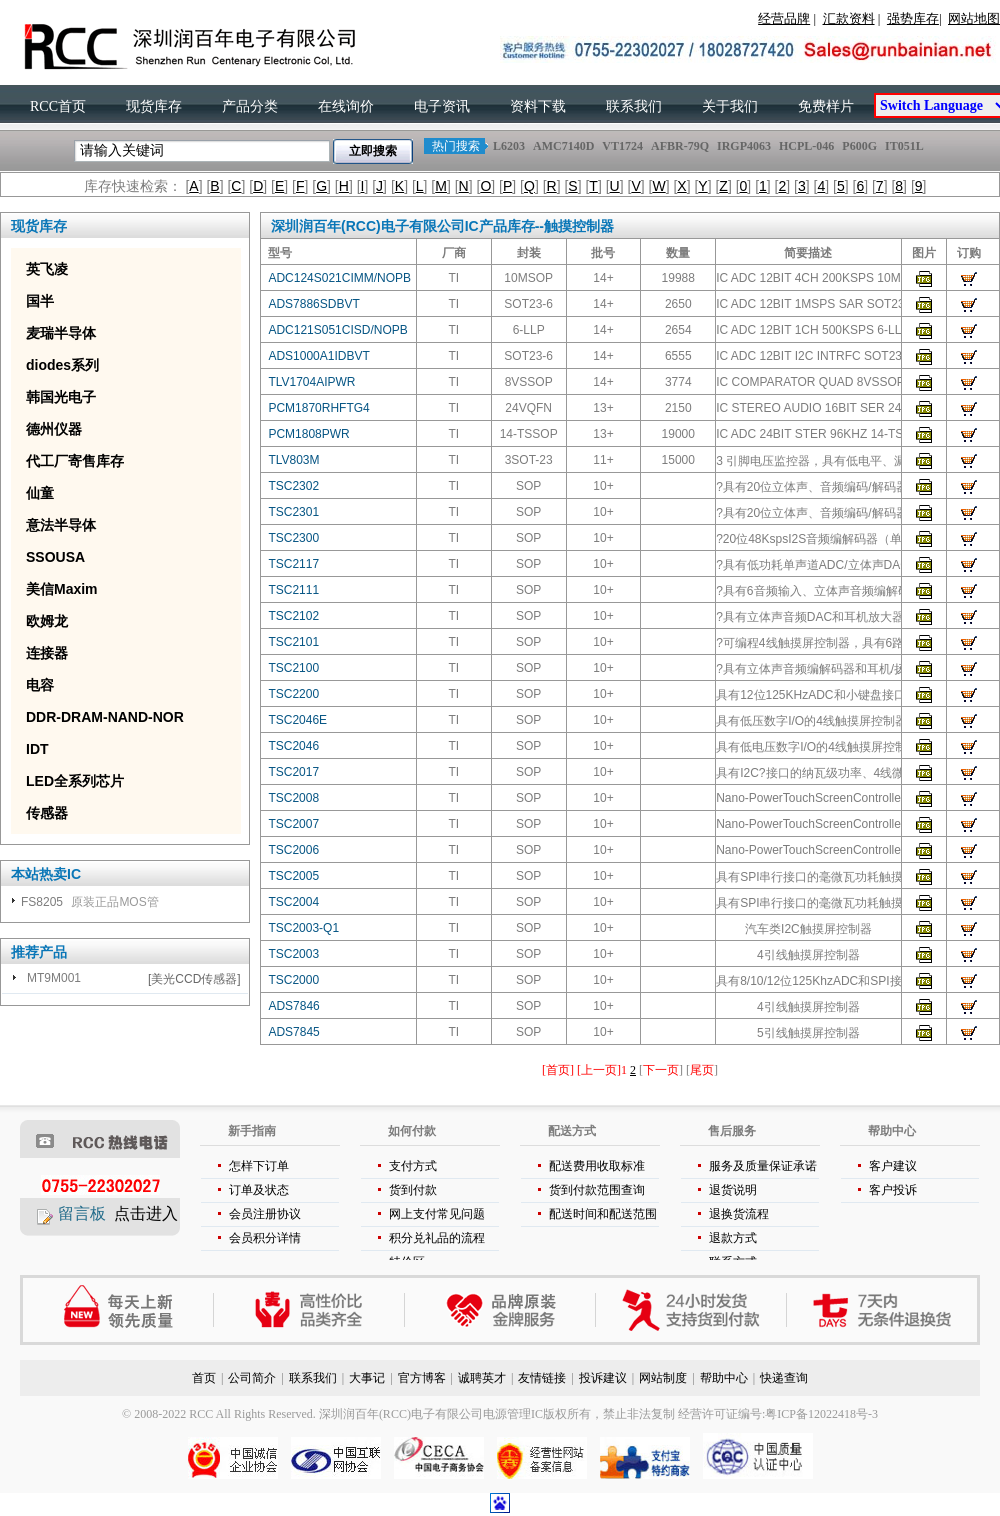 The height and width of the screenshot is (1516, 1000). I want to click on 首页, so click(204, 1378).